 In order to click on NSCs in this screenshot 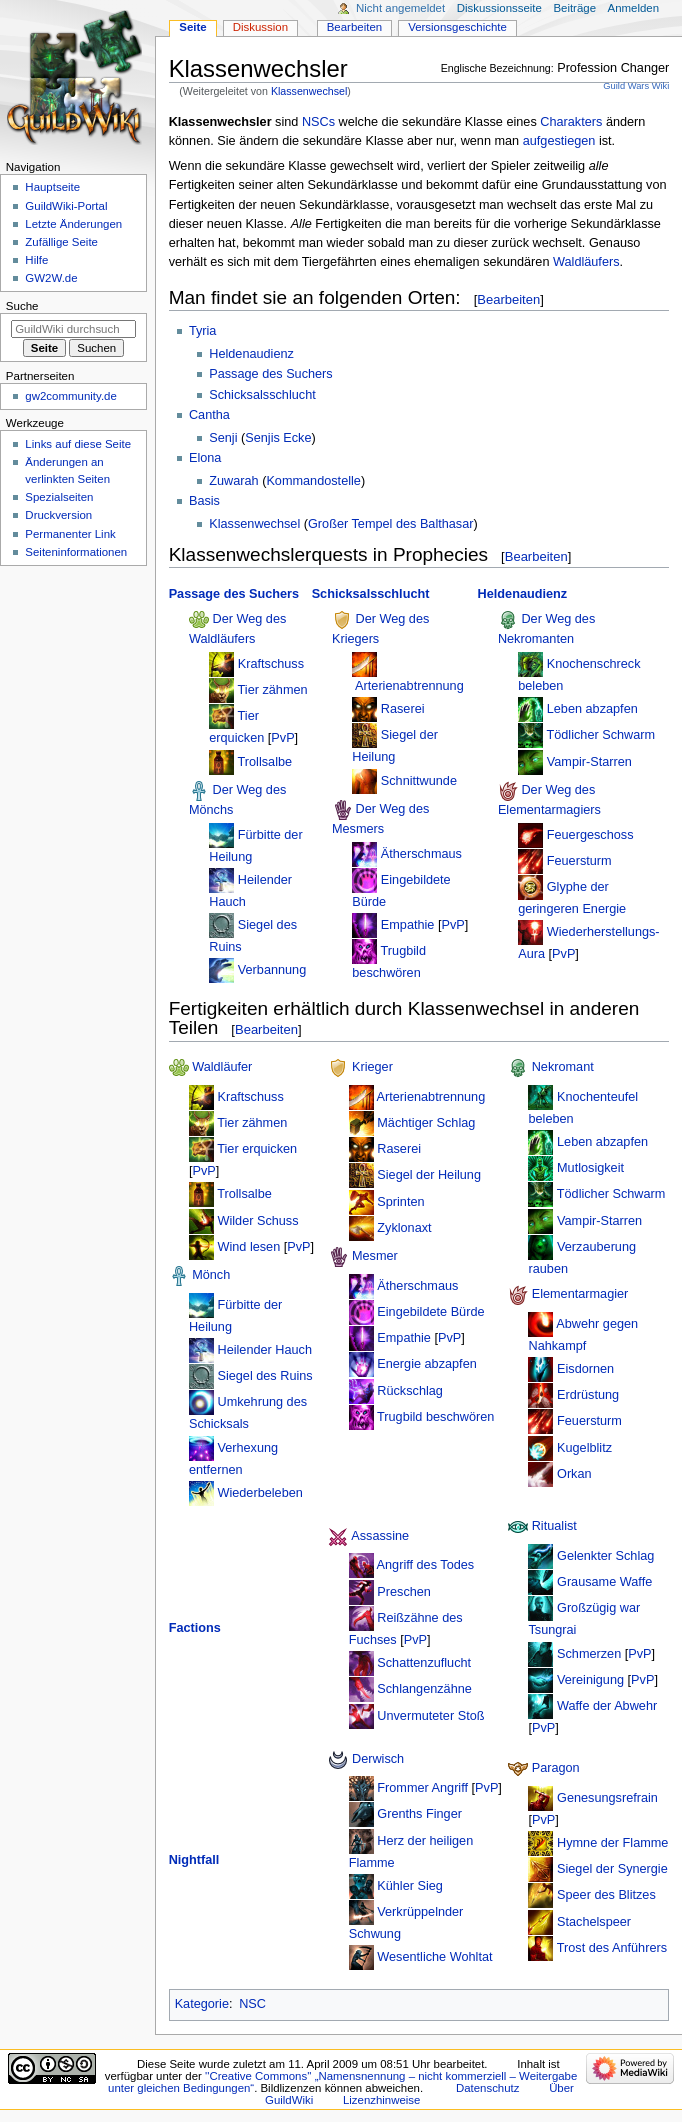, I will do `click(318, 122)`.